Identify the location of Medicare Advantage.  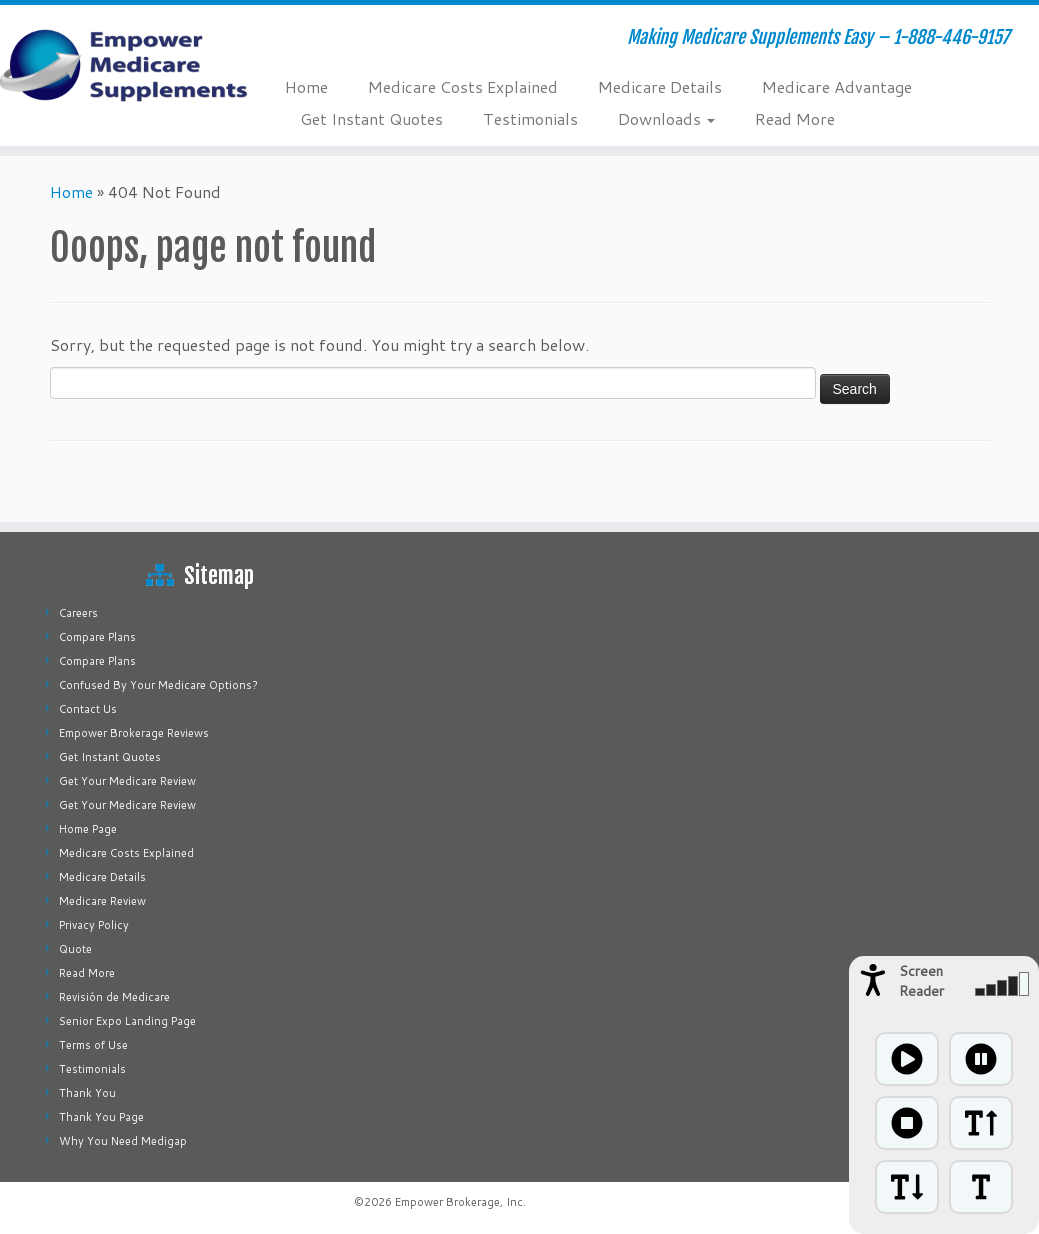
(837, 86).